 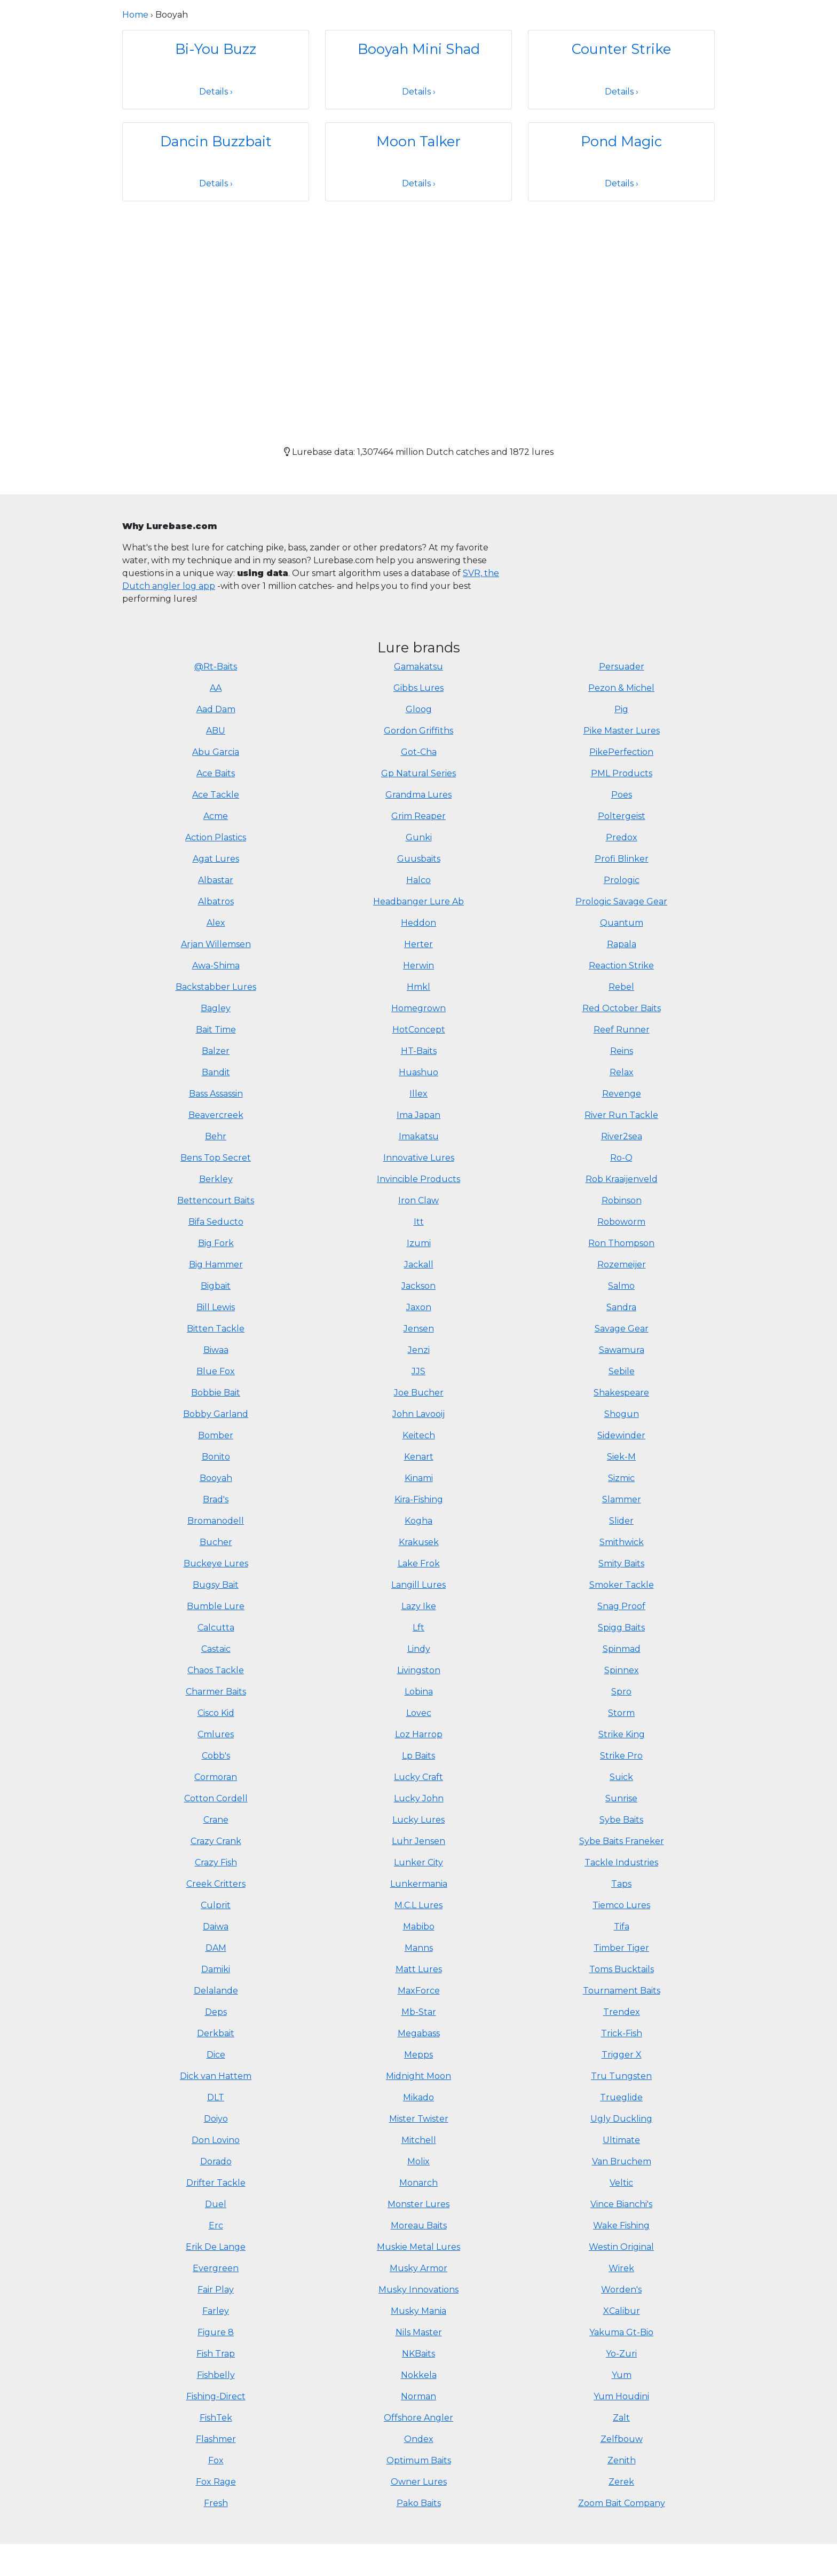 What do you see at coordinates (621, 1734) in the screenshot?
I see `Strike King` at bounding box center [621, 1734].